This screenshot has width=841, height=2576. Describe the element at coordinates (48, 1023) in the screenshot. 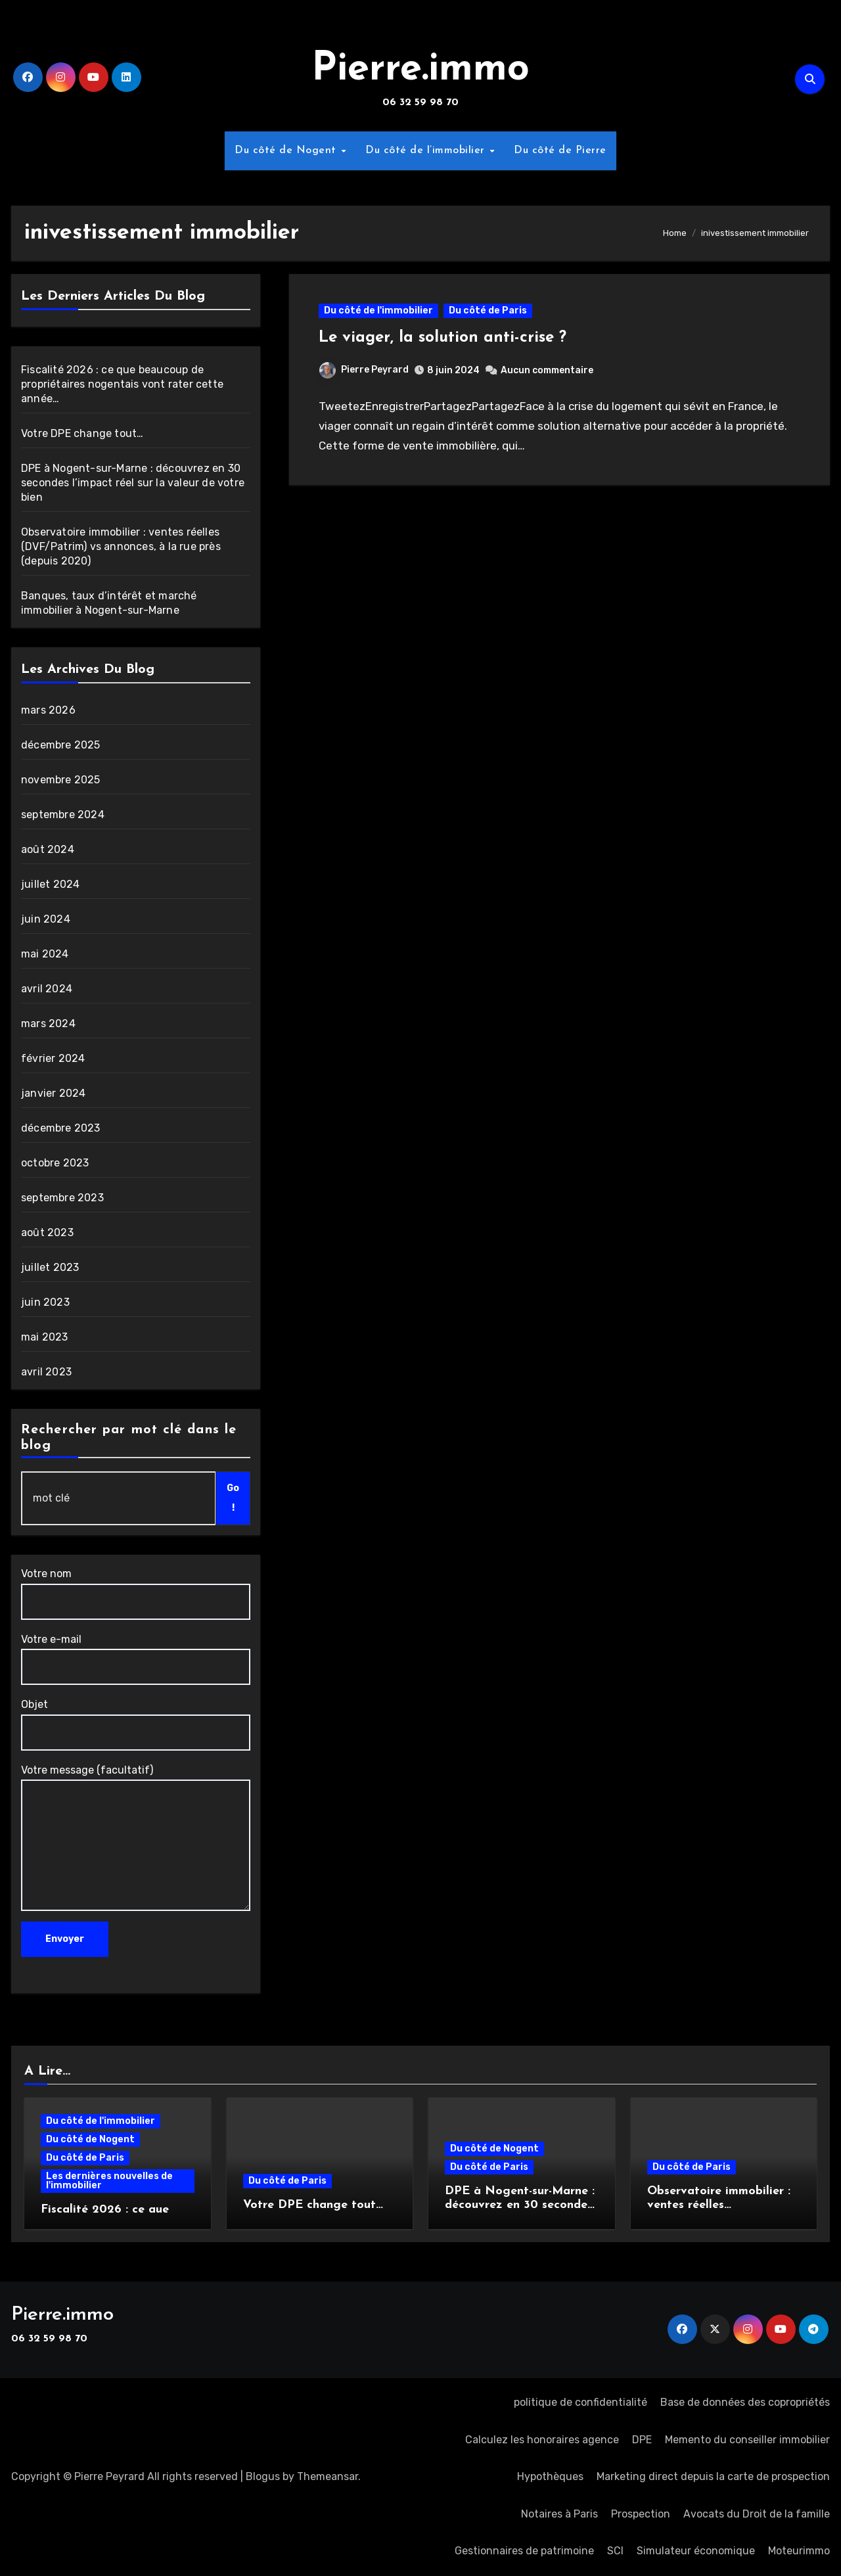

I see `mars 2024` at that location.